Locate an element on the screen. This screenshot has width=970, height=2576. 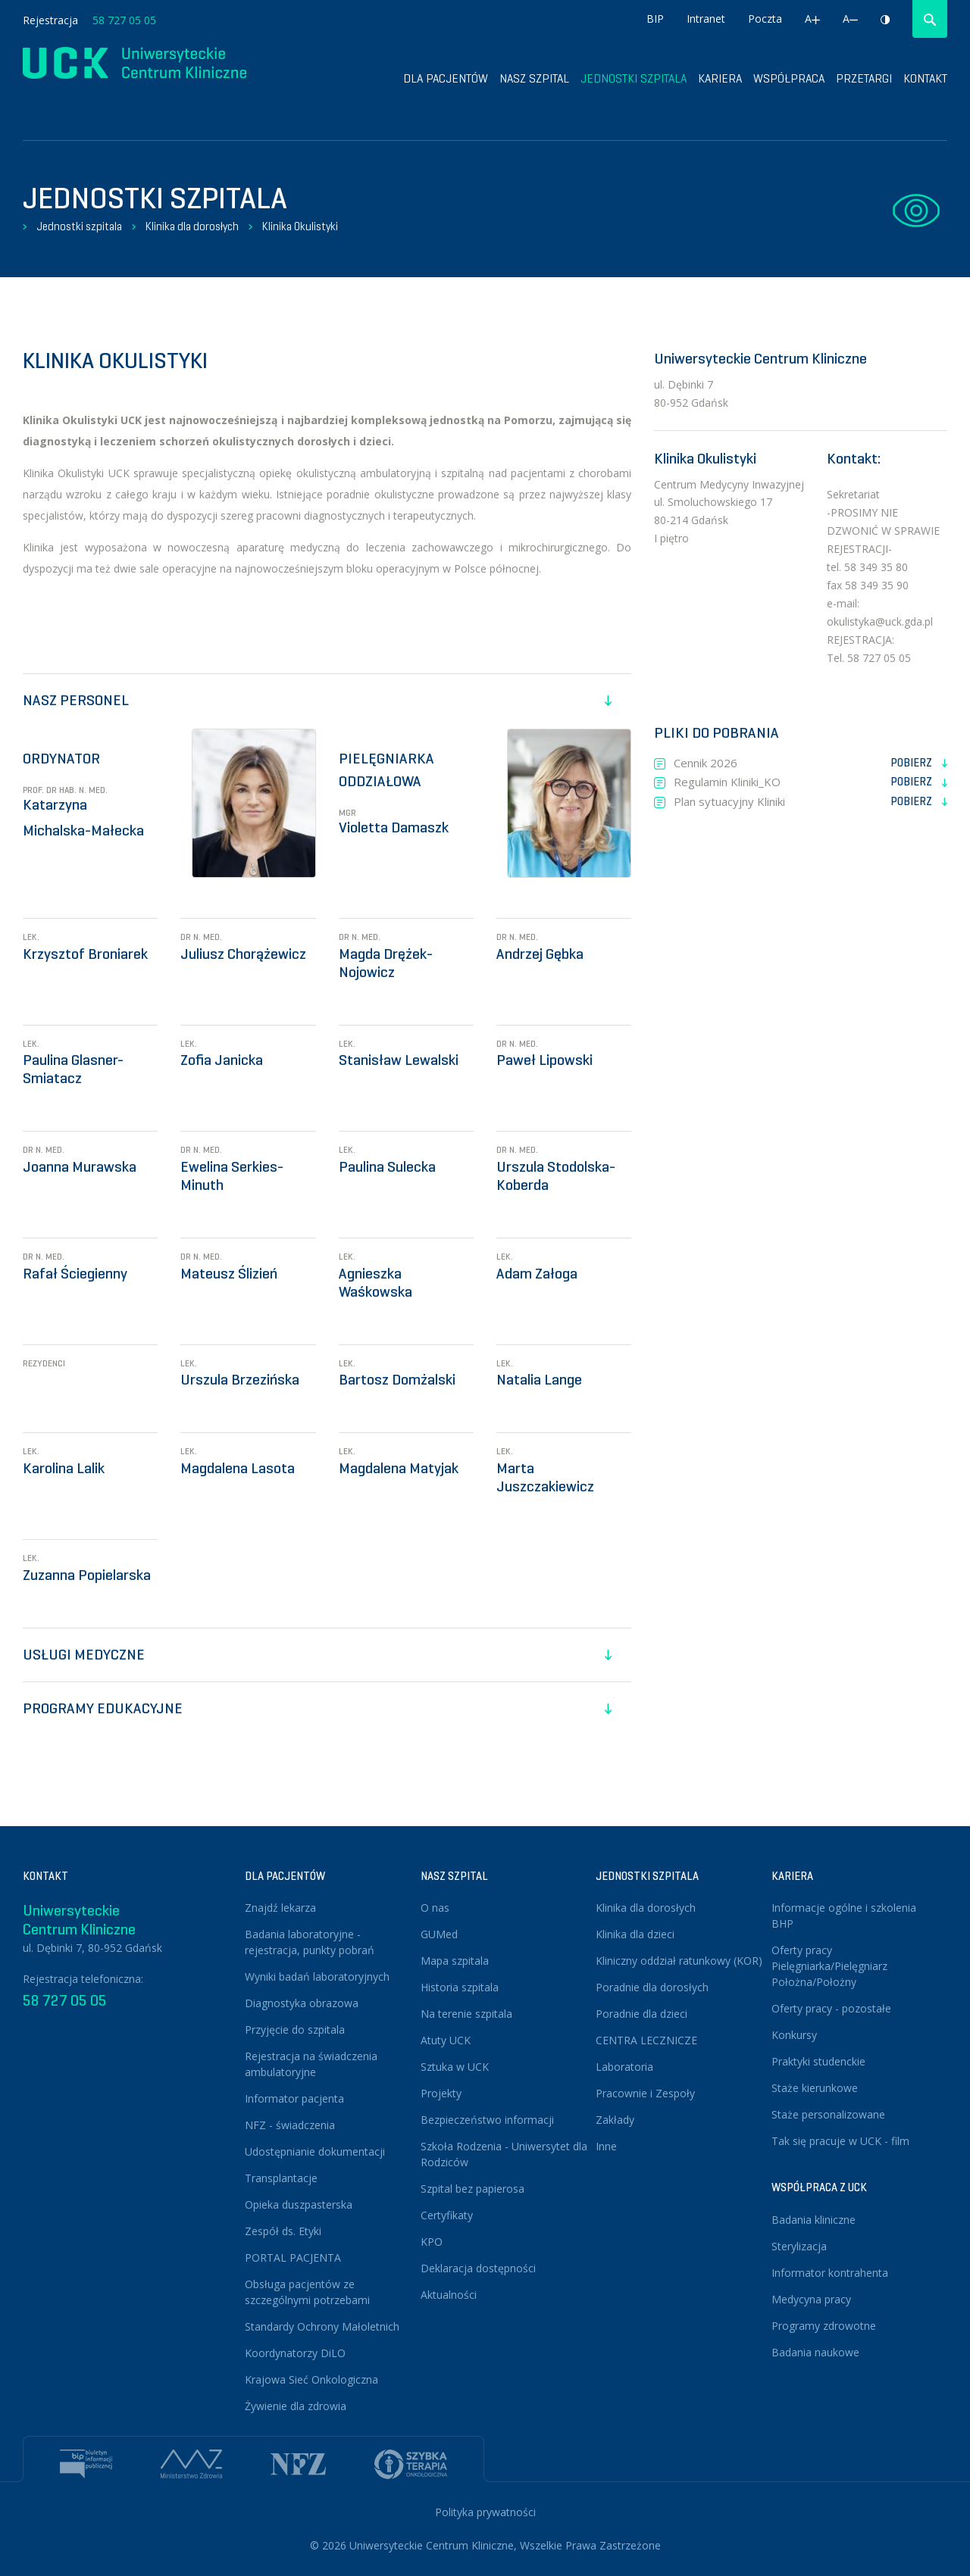
Deklaracja dostępności is located at coordinates (478, 2268).